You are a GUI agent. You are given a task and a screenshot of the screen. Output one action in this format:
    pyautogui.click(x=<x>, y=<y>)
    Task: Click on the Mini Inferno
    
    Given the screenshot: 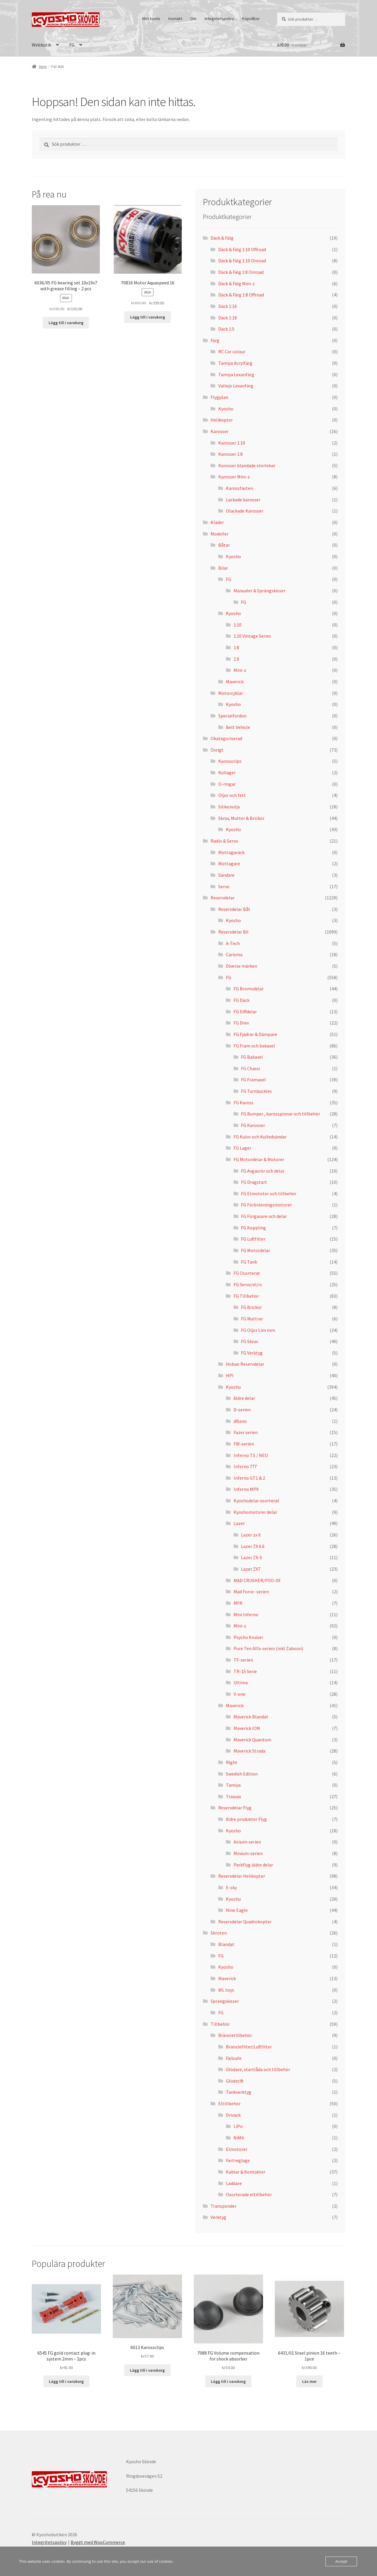 What is the action you would take?
    pyautogui.click(x=246, y=1614)
    